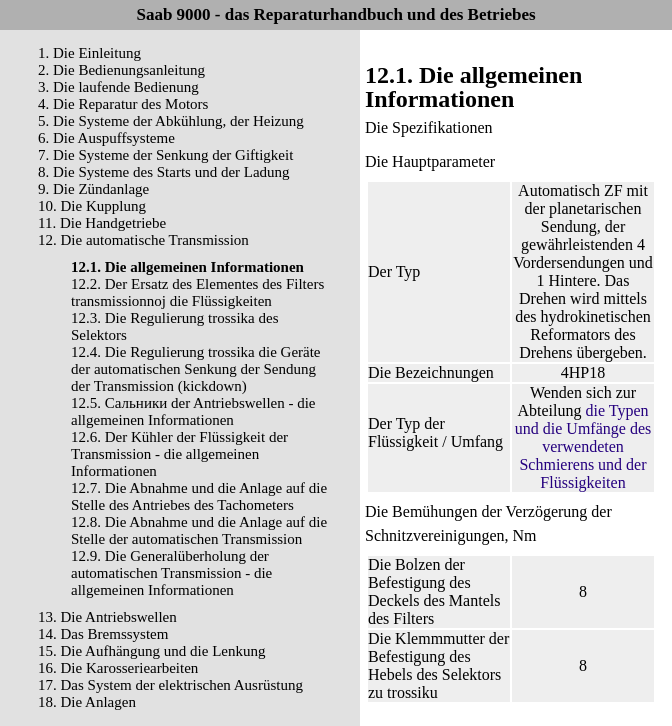 The image size is (672, 726). What do you see at coordinates (199, 496) in the screenshot?
I see `12.7. Die Abnahme und die Anlage auf die Stelle des Antriebes des Tachometers` at bounding box center [199, 496].